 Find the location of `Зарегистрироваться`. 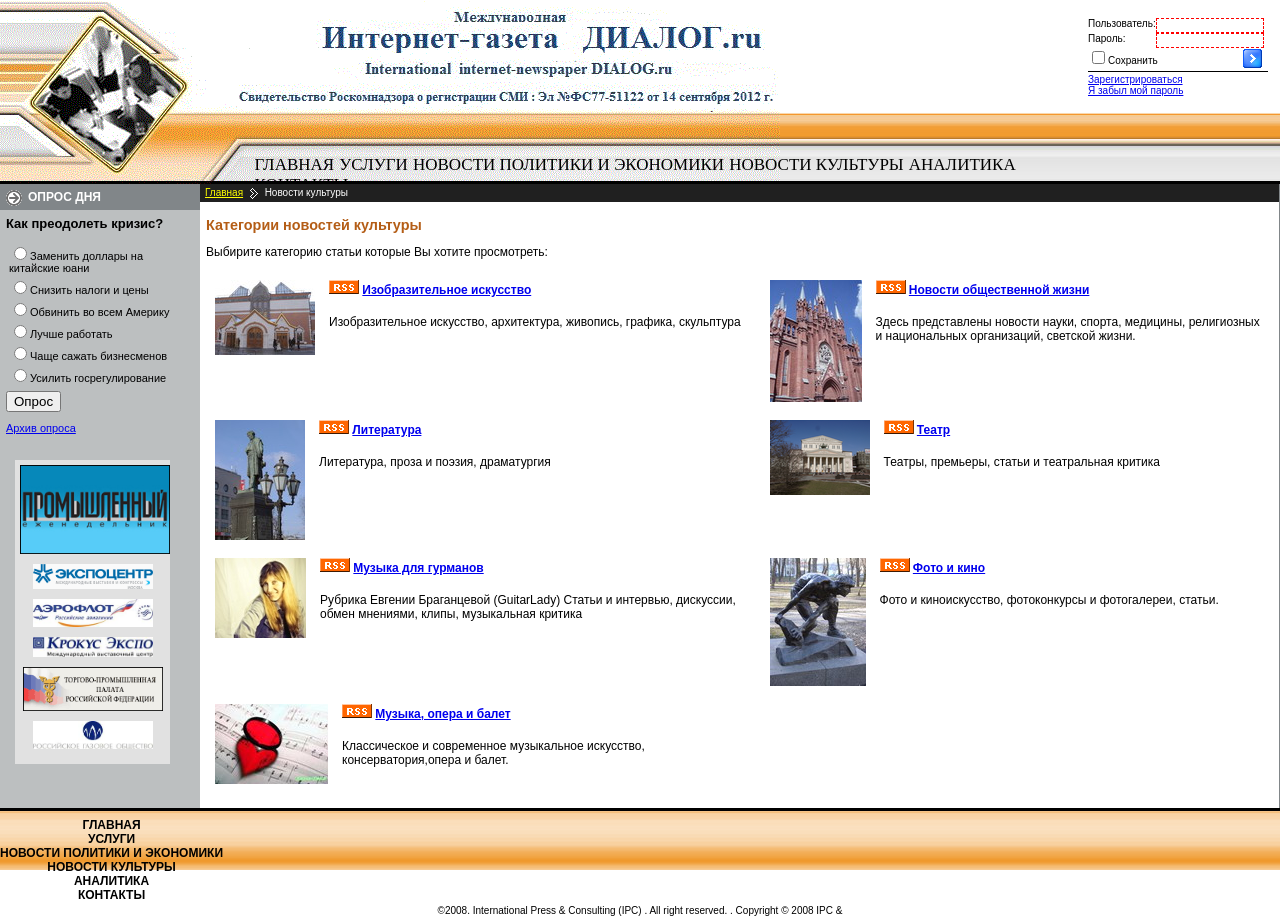

Зарегистрироваться is located at coordinates (1135, 79).